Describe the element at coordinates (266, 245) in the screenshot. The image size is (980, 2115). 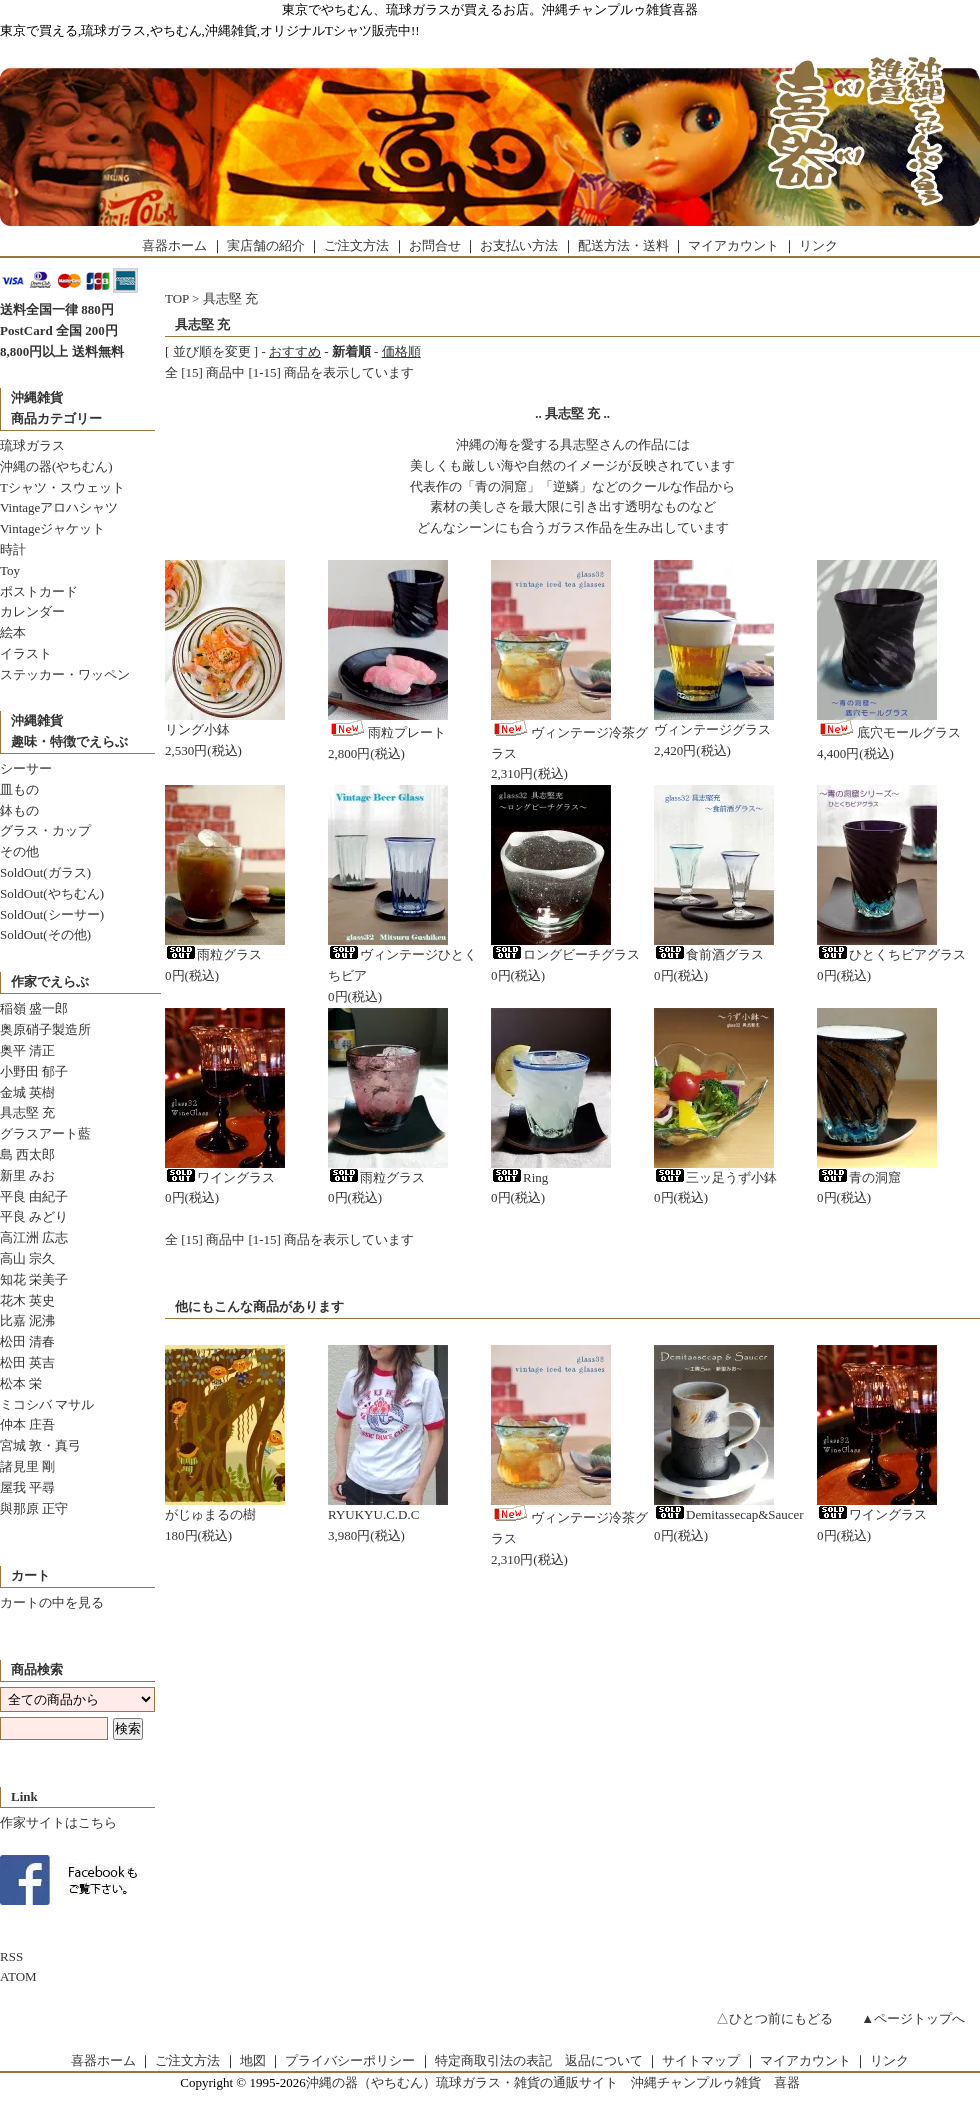
I see `実店舗の紹介` at that location.